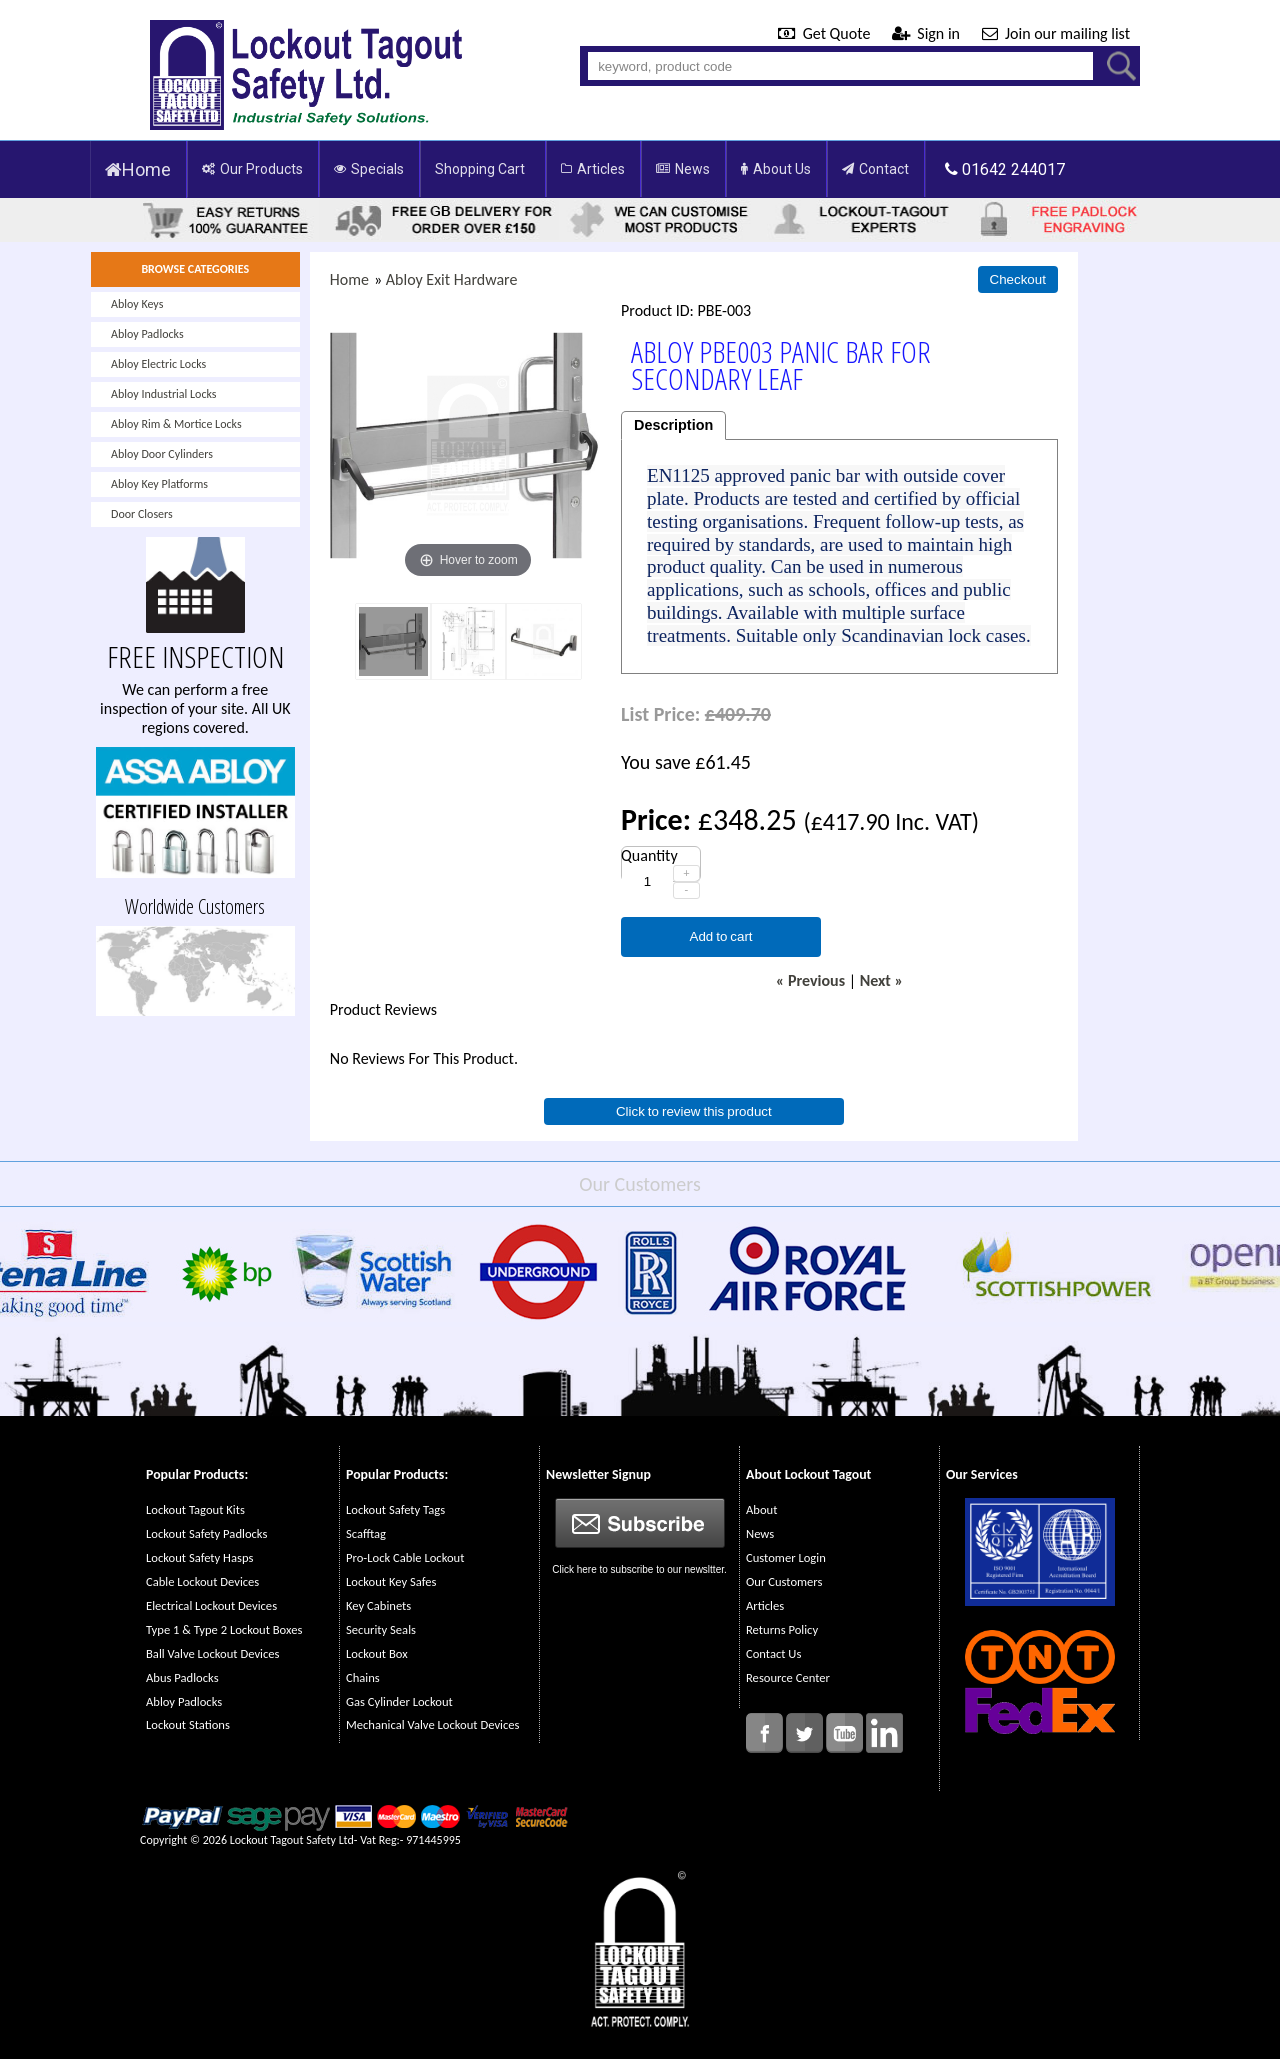 Image resolution: width=1280 pixels, height=2059 pixels. What do you see at coordinates (162, 454) in the screenshot?
I see `Abloy Door Cylinders` at bounding box center [162, 454].